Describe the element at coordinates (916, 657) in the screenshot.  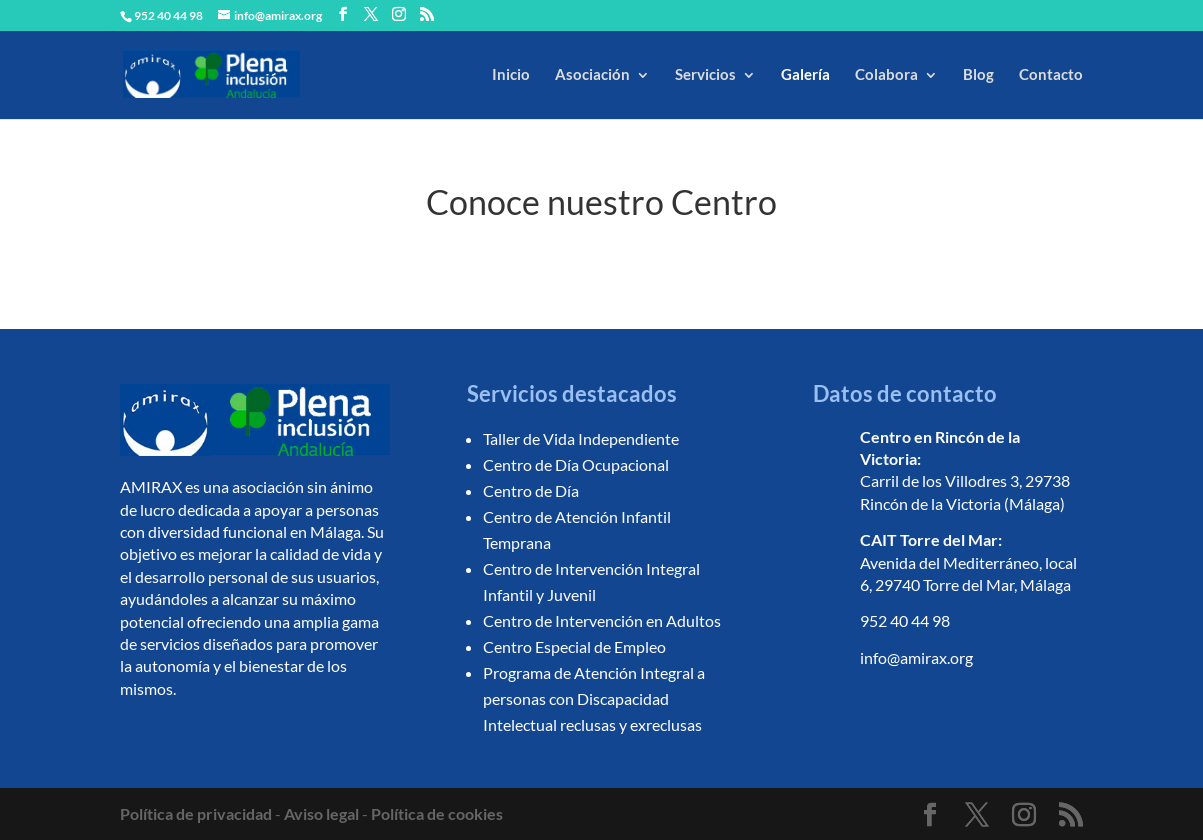
I see `info@amirax.org` at that location.